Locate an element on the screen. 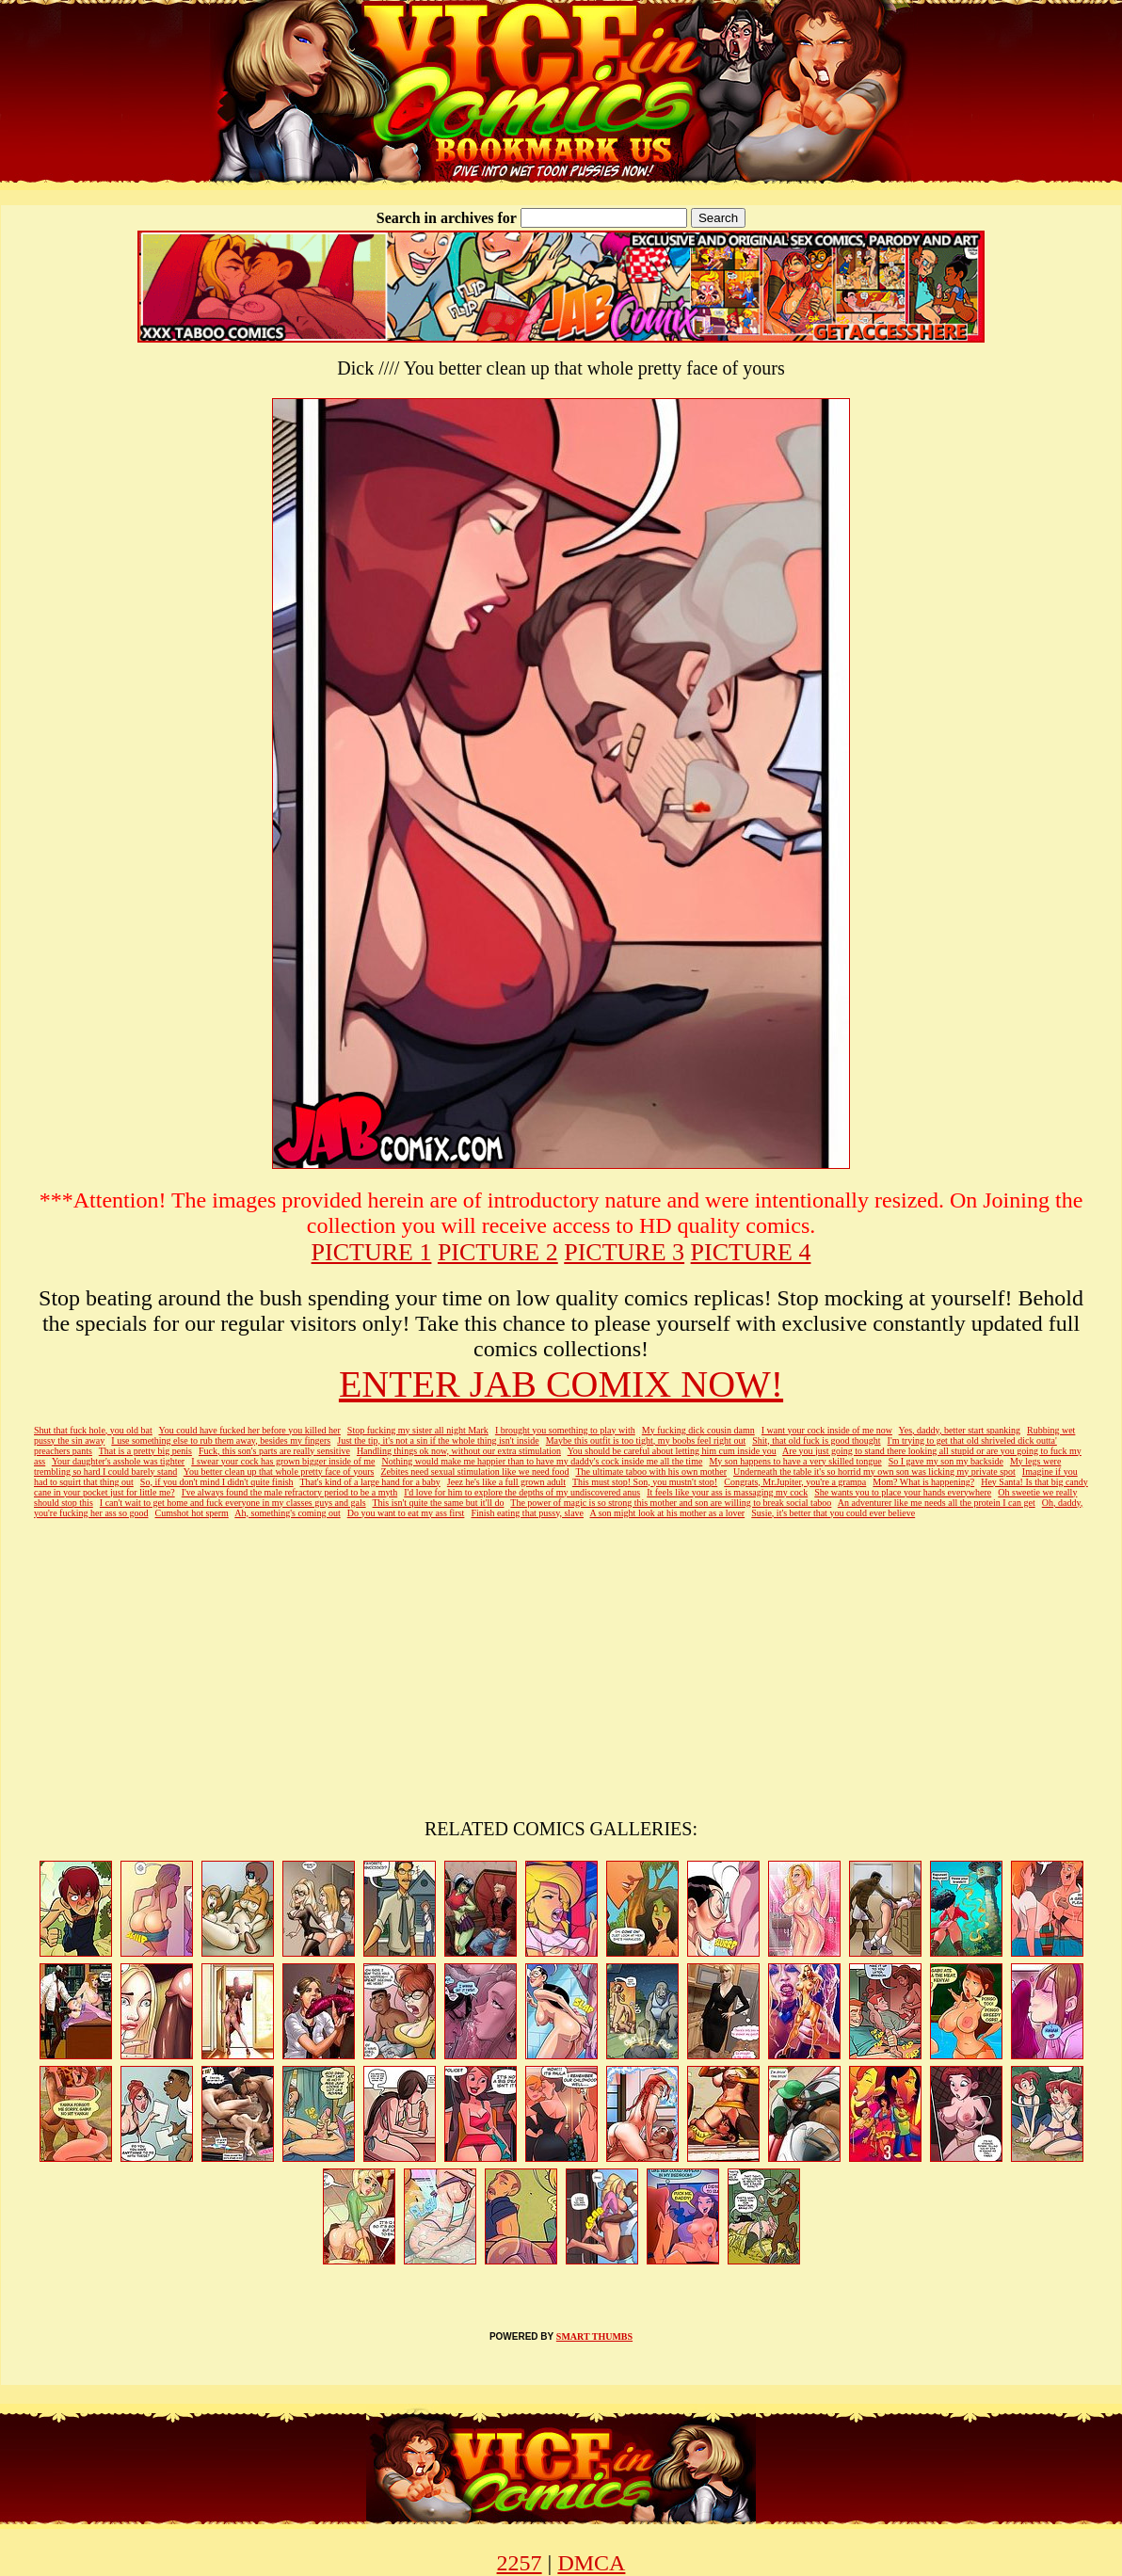  Shit, that old fuck is good thought is located at coordinates (816, 1440).